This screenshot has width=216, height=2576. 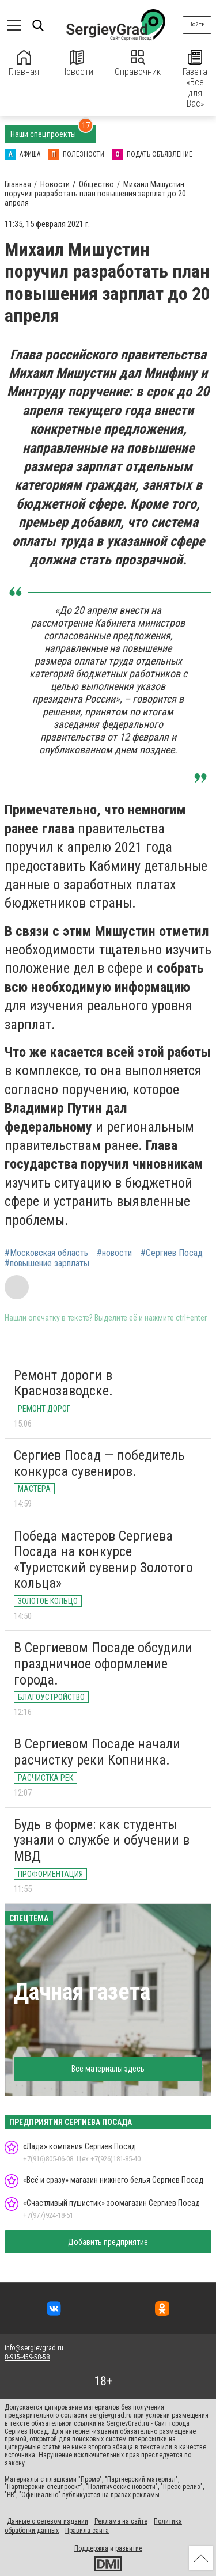 I want to click on info@sergievgrad.ru, so click(x=34, y=2348).